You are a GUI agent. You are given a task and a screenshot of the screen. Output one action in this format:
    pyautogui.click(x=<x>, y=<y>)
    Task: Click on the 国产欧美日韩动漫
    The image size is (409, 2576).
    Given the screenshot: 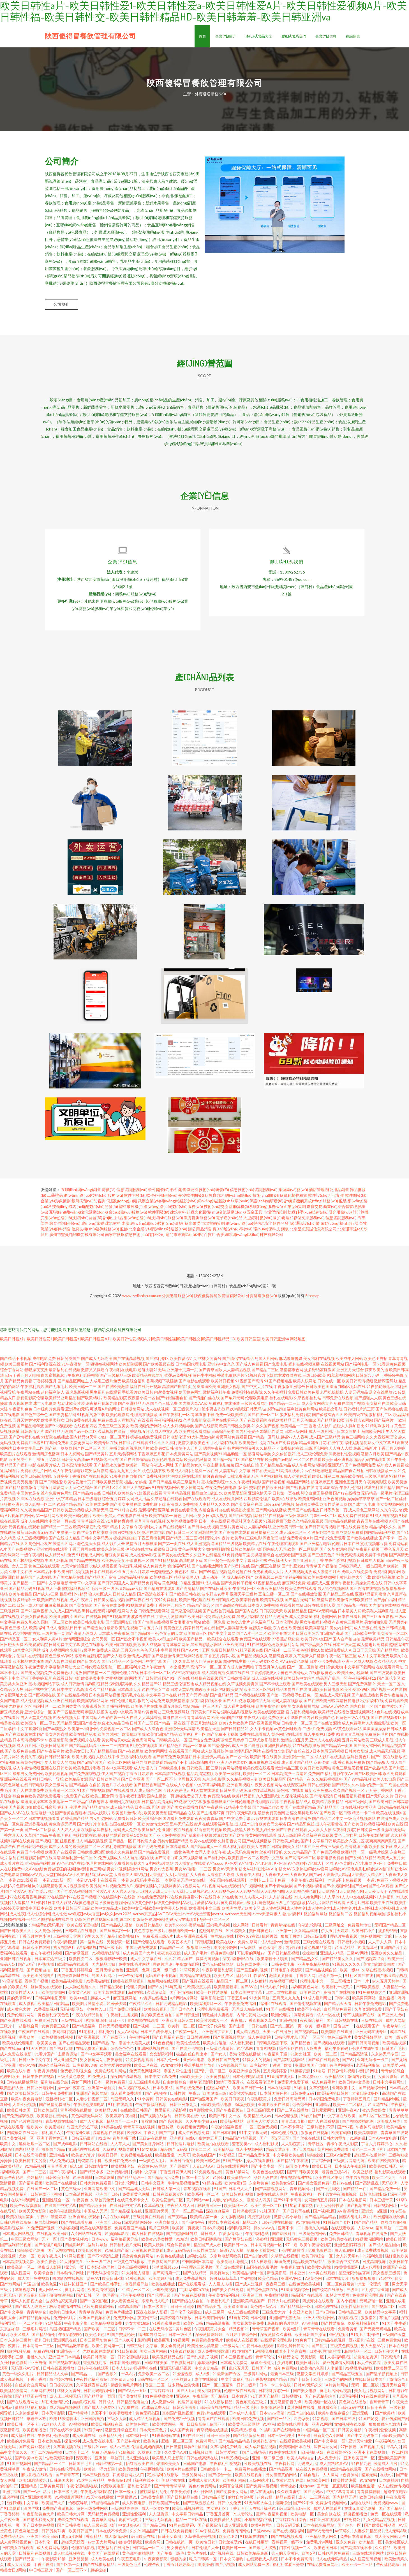 What is the action you would take?
    pyautogui.click(x=380, y=2528)
    